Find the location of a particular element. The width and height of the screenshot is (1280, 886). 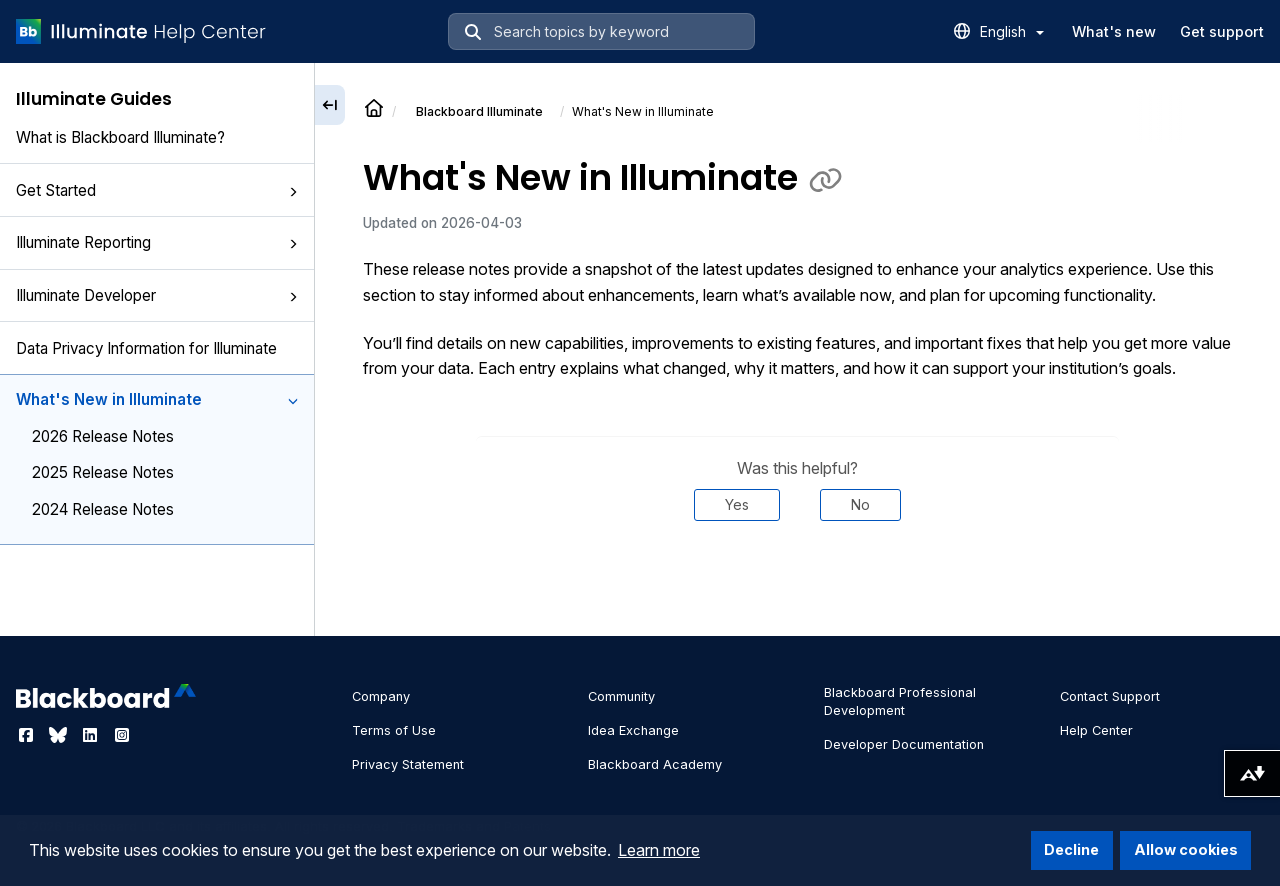

Blackboard Academy is located at coordinates (655, 764).